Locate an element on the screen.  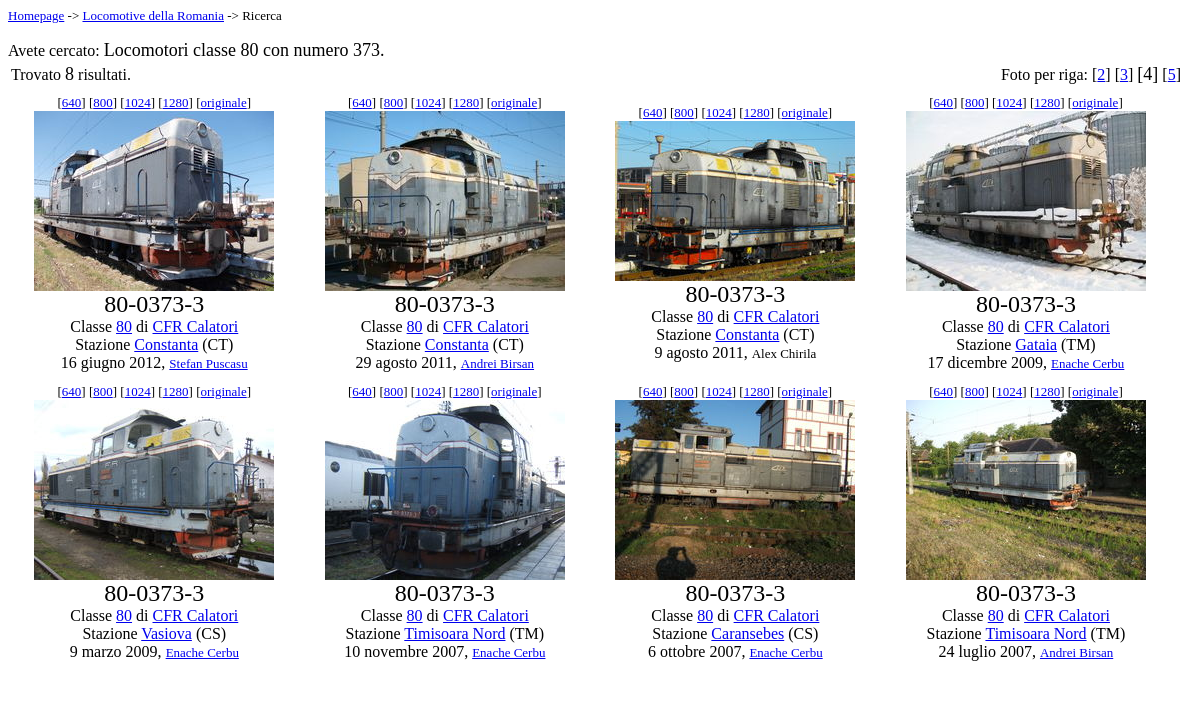
Constanta is located at coordinates (166, 344).